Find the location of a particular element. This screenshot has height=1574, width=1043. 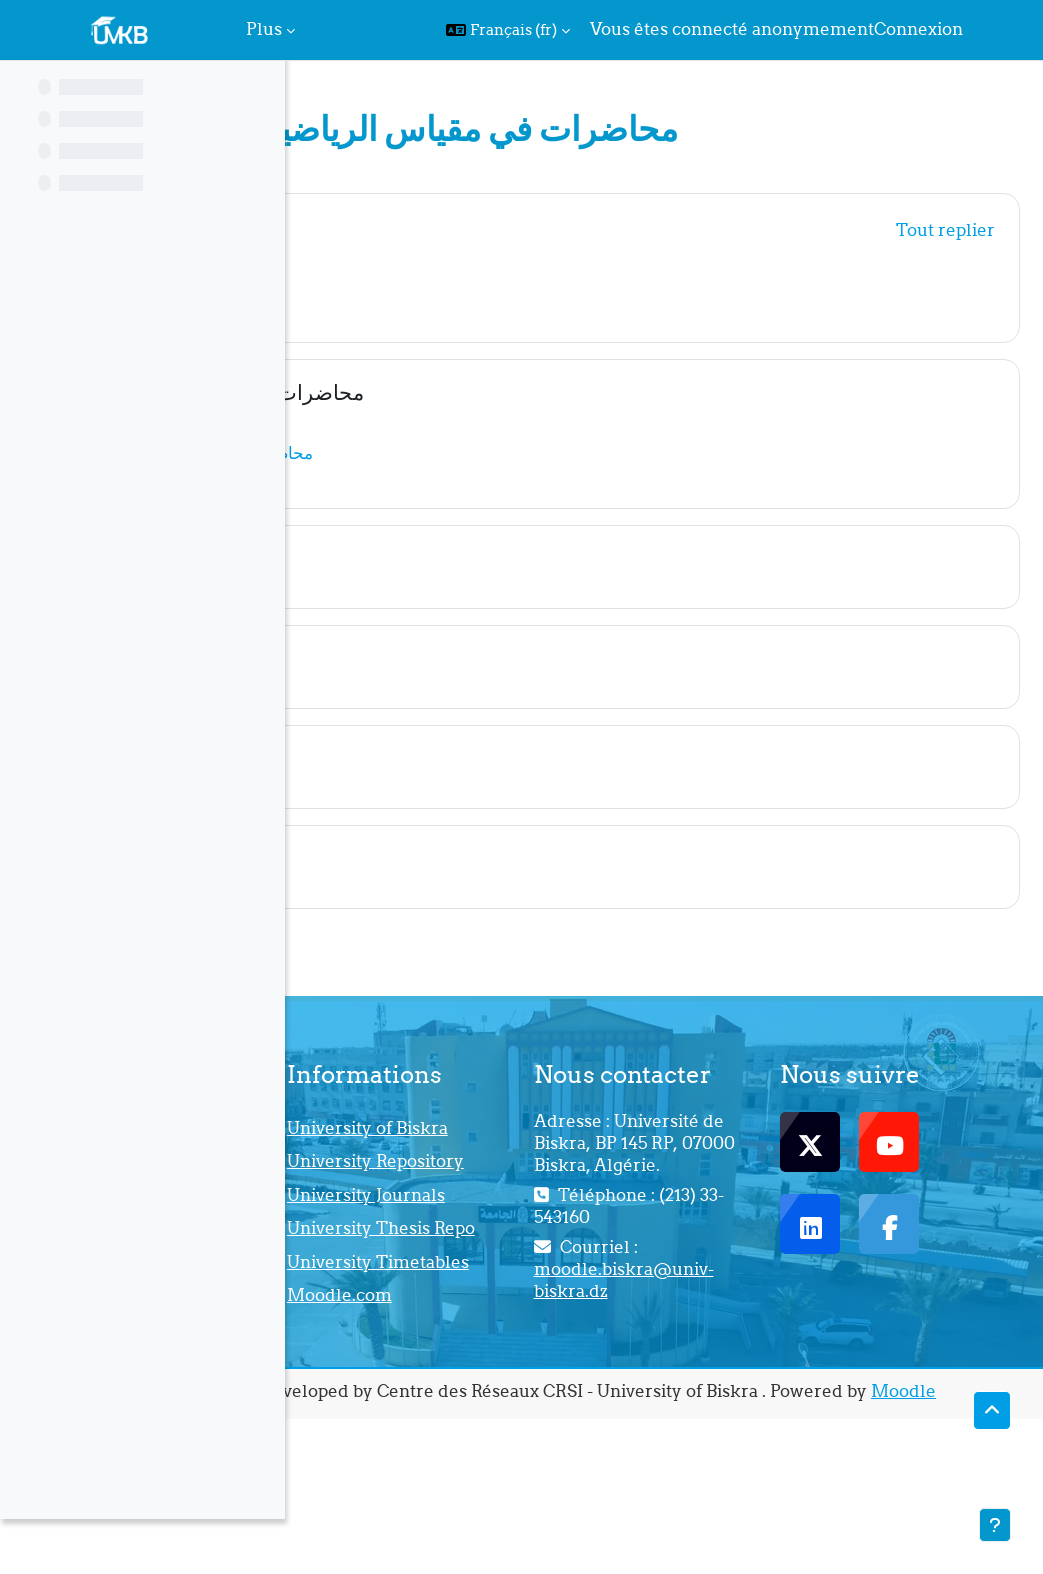

University Journals is located at coordinates (543, 1259).